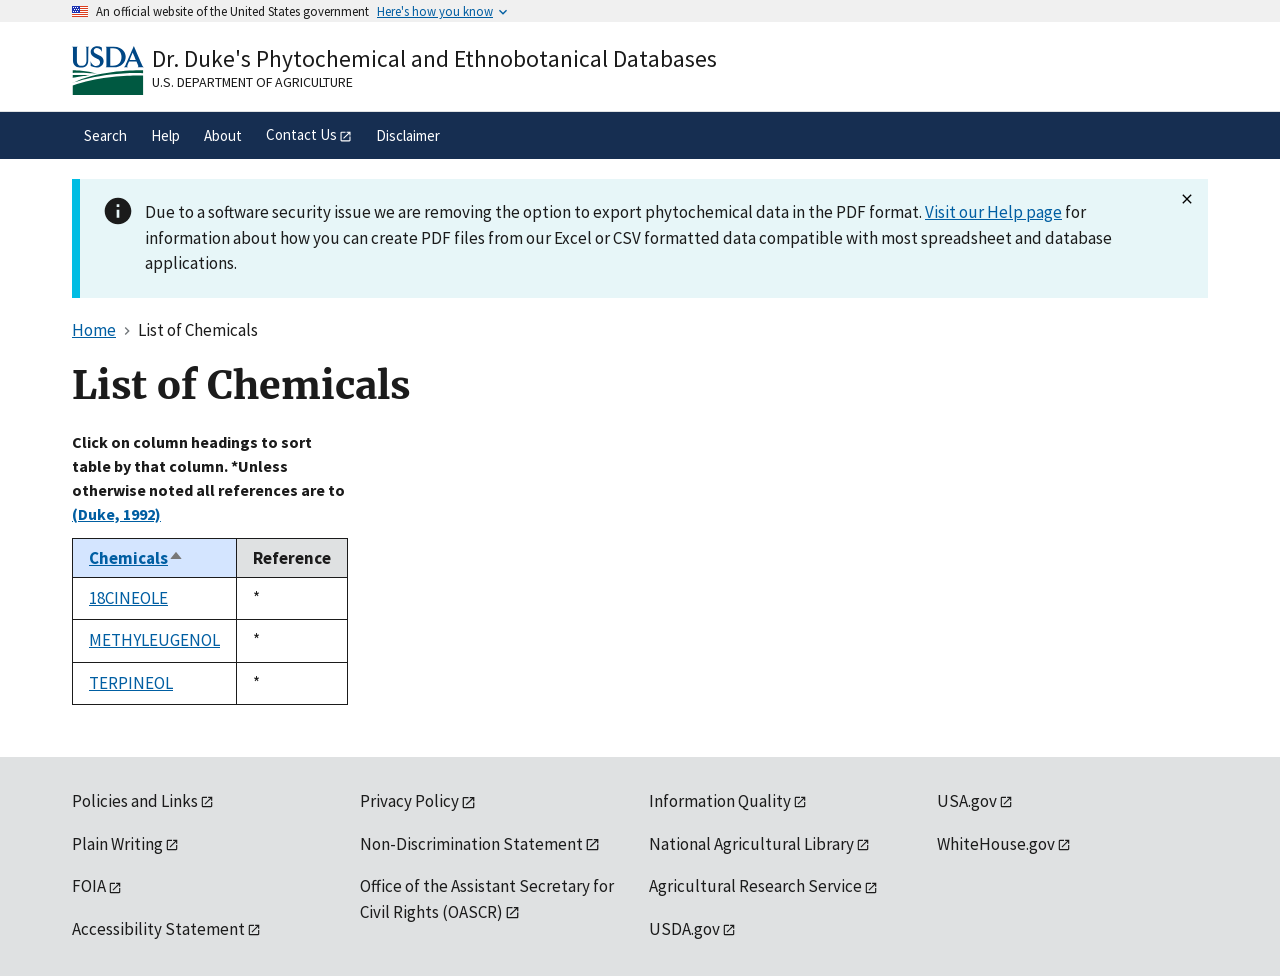 The image size is (1280, 977). I want to click on Information Quality, so click(720, 801).